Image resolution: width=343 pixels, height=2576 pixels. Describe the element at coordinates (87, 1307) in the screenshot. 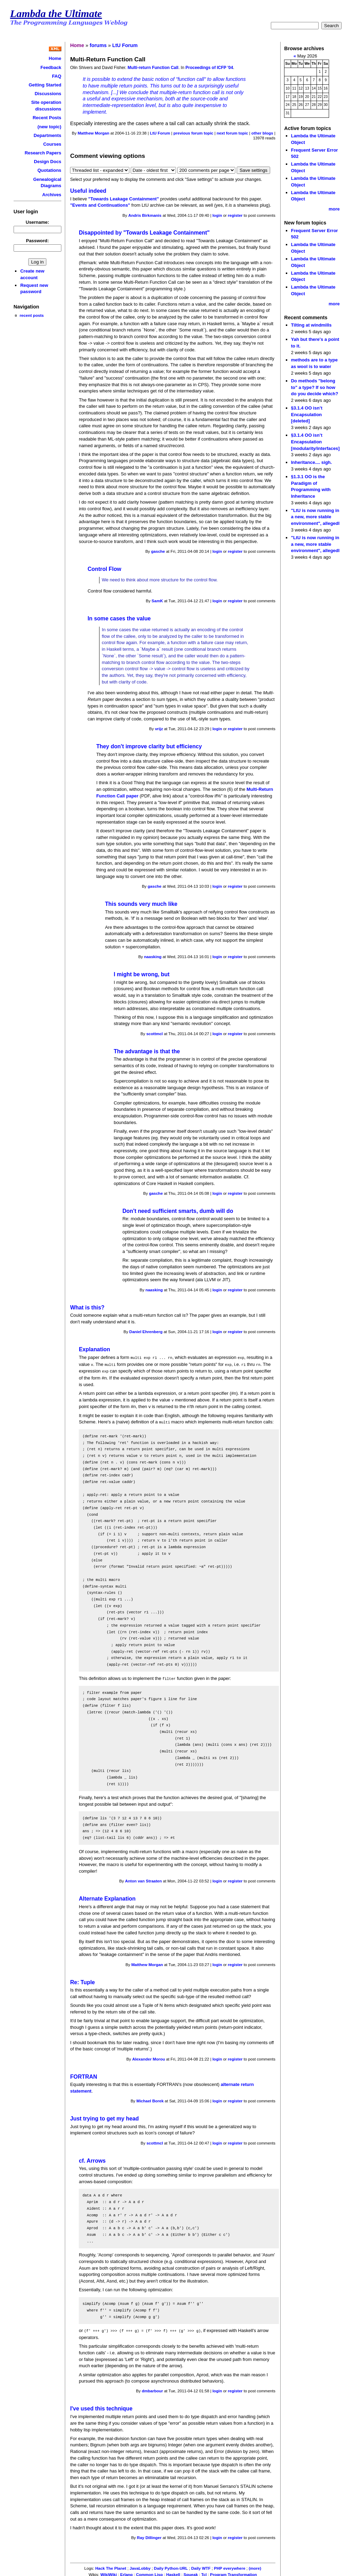

I see `What is this?` at that location.